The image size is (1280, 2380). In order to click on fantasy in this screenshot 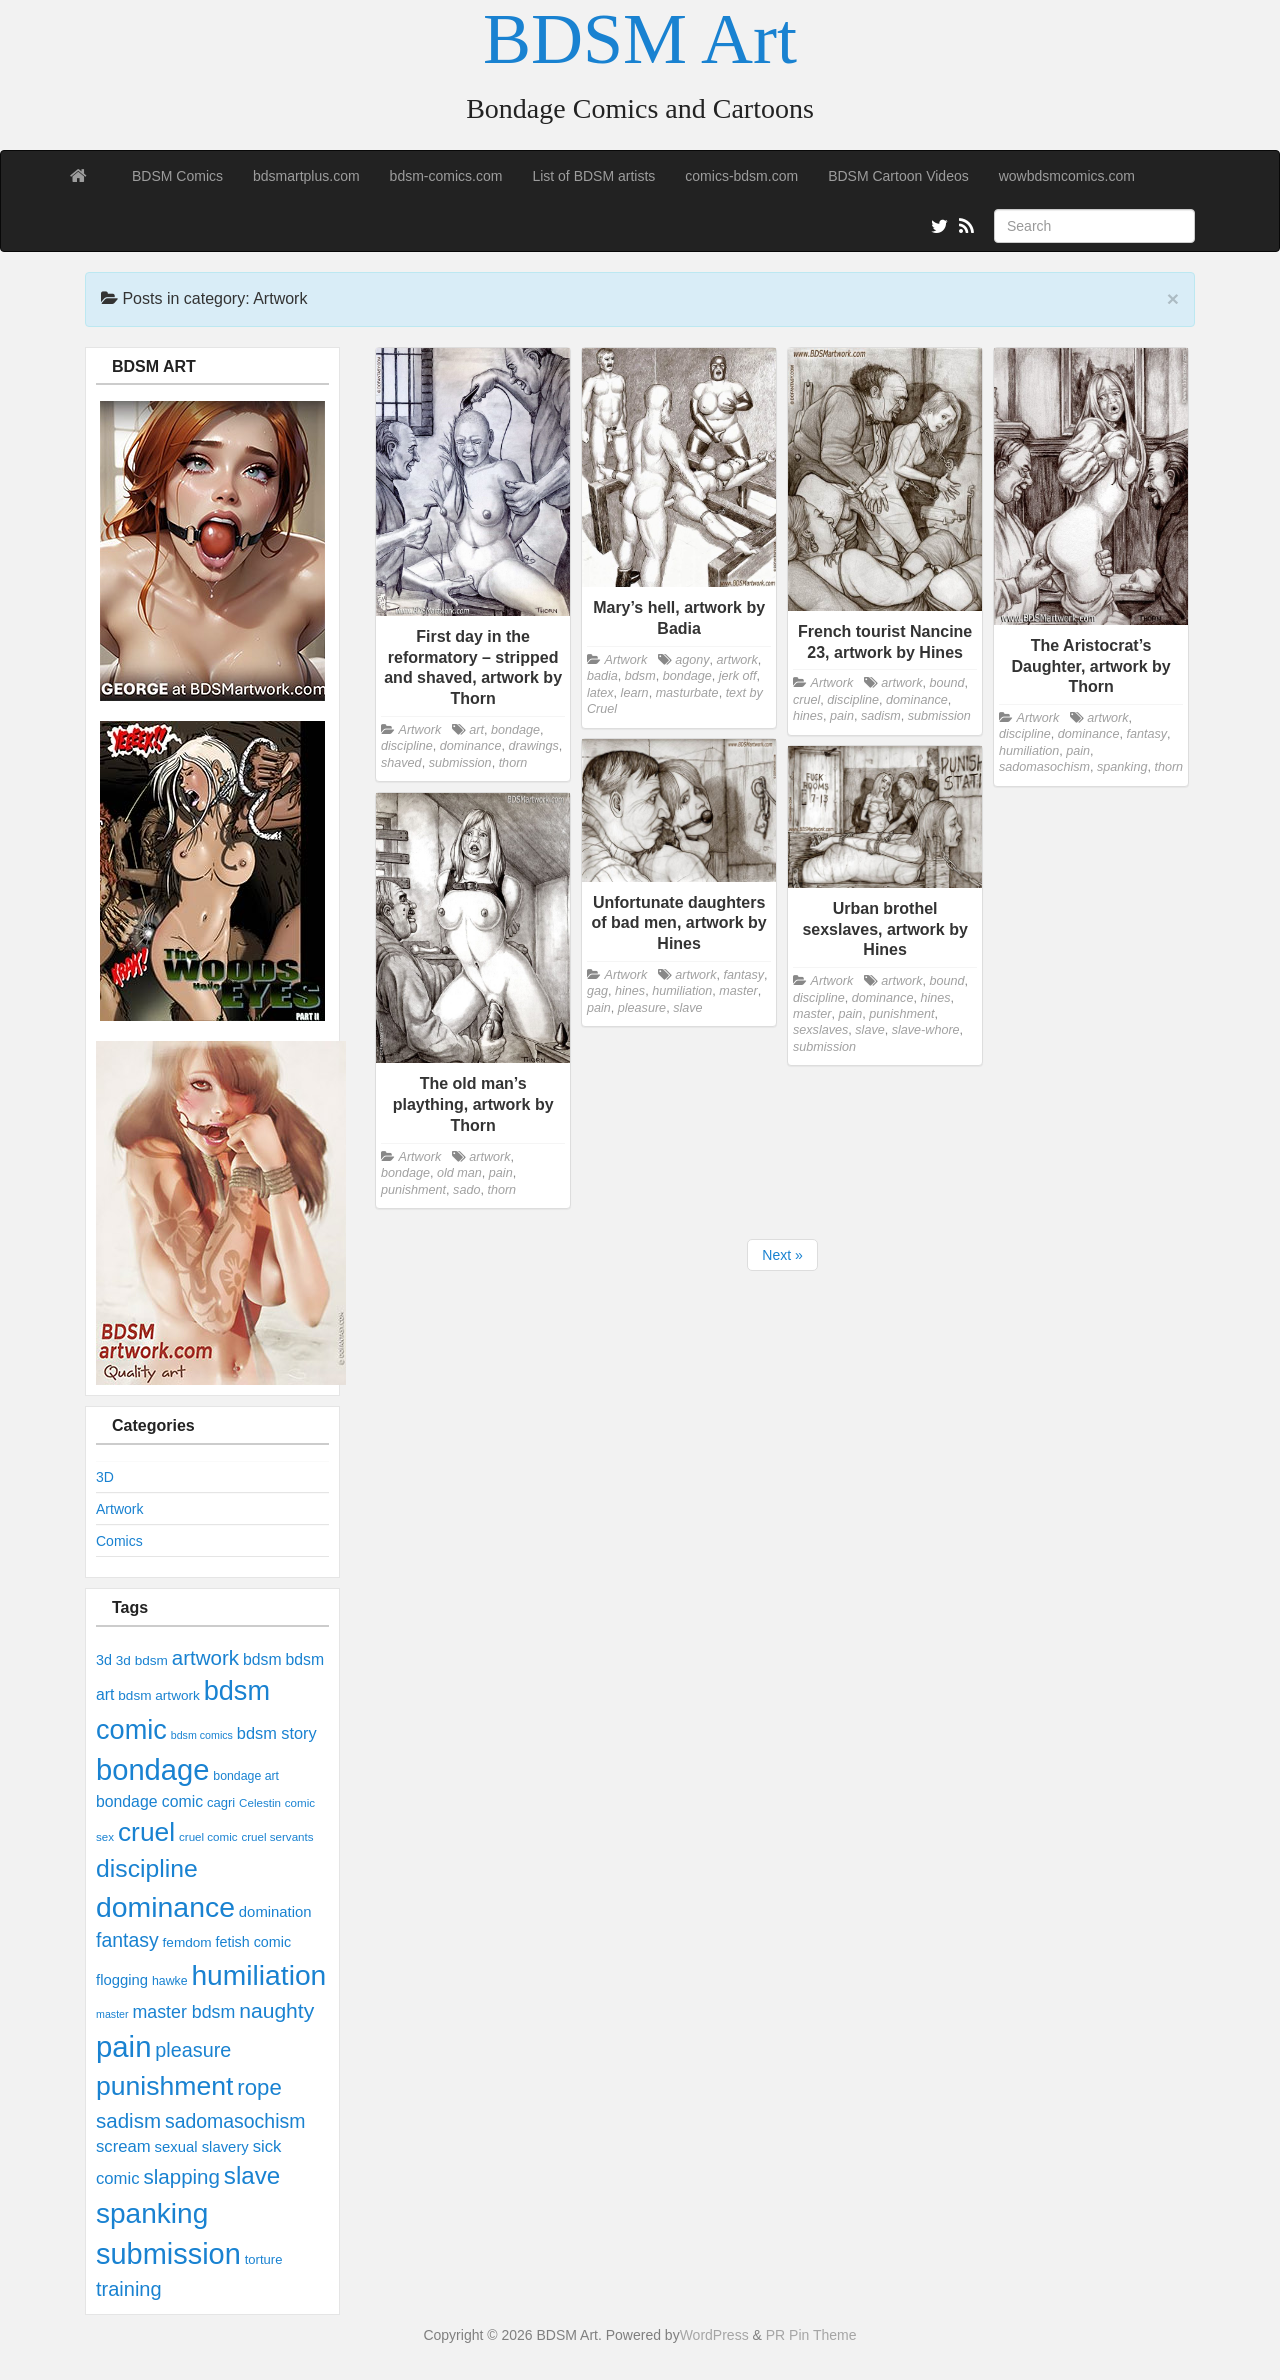, I will do `click(127, 1940)`.